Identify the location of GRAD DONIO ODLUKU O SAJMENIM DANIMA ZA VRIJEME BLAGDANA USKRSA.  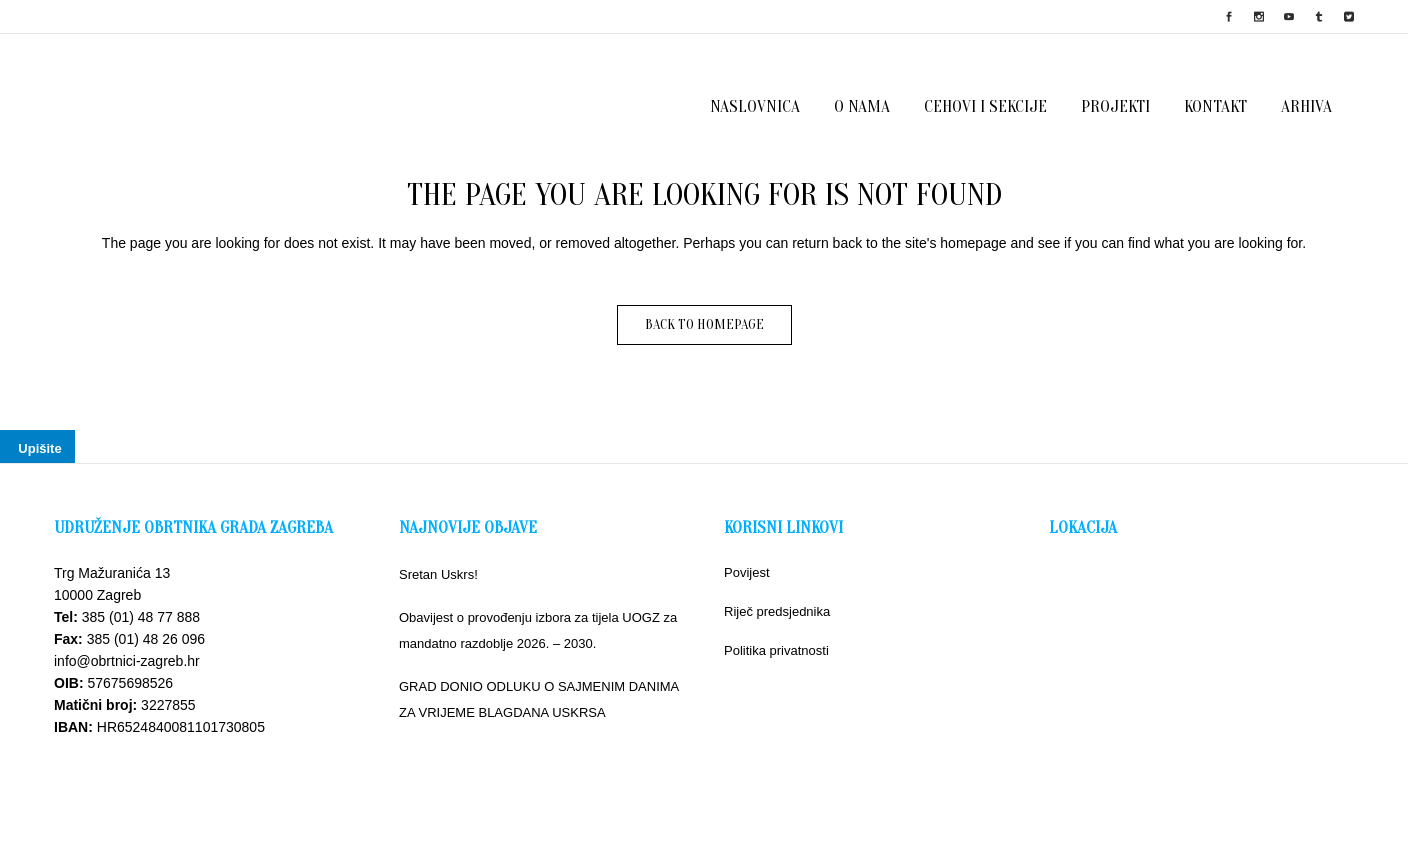
(539, 699).